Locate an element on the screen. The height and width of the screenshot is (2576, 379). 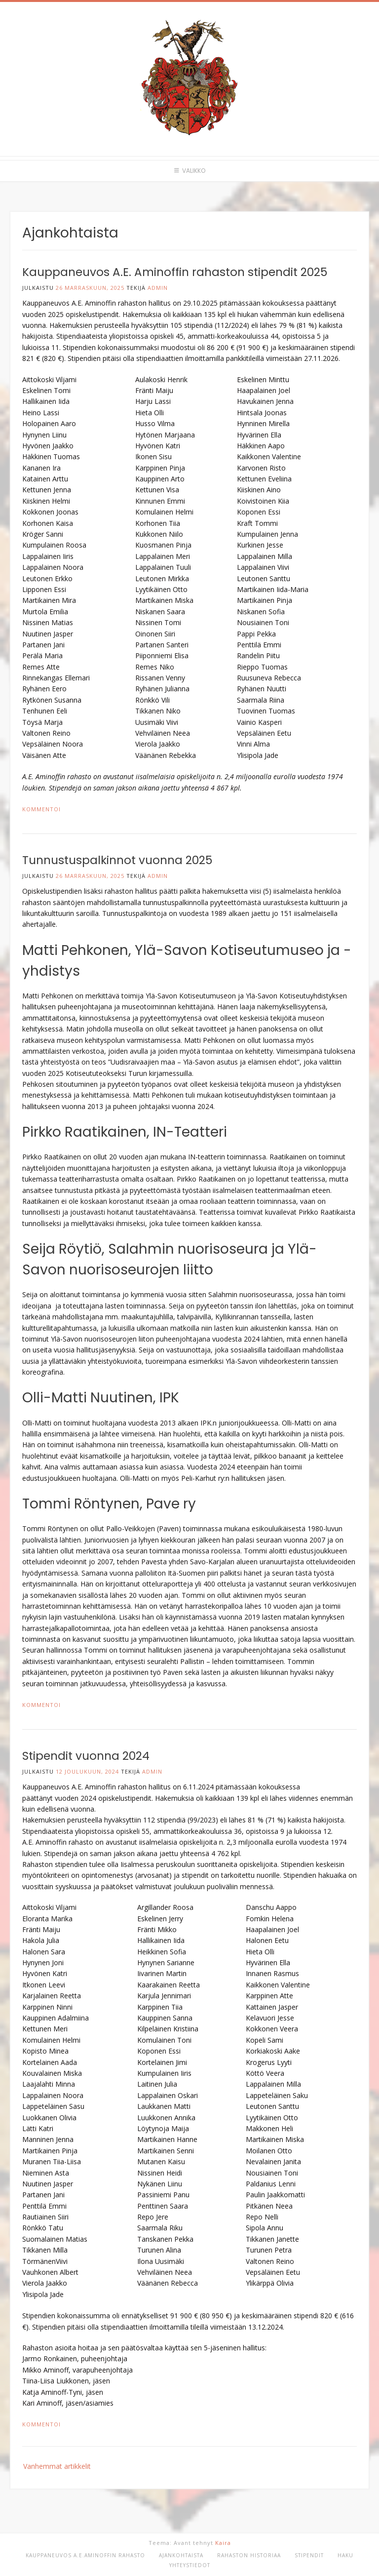
Kommentoi is located at coordinates (41, 809).